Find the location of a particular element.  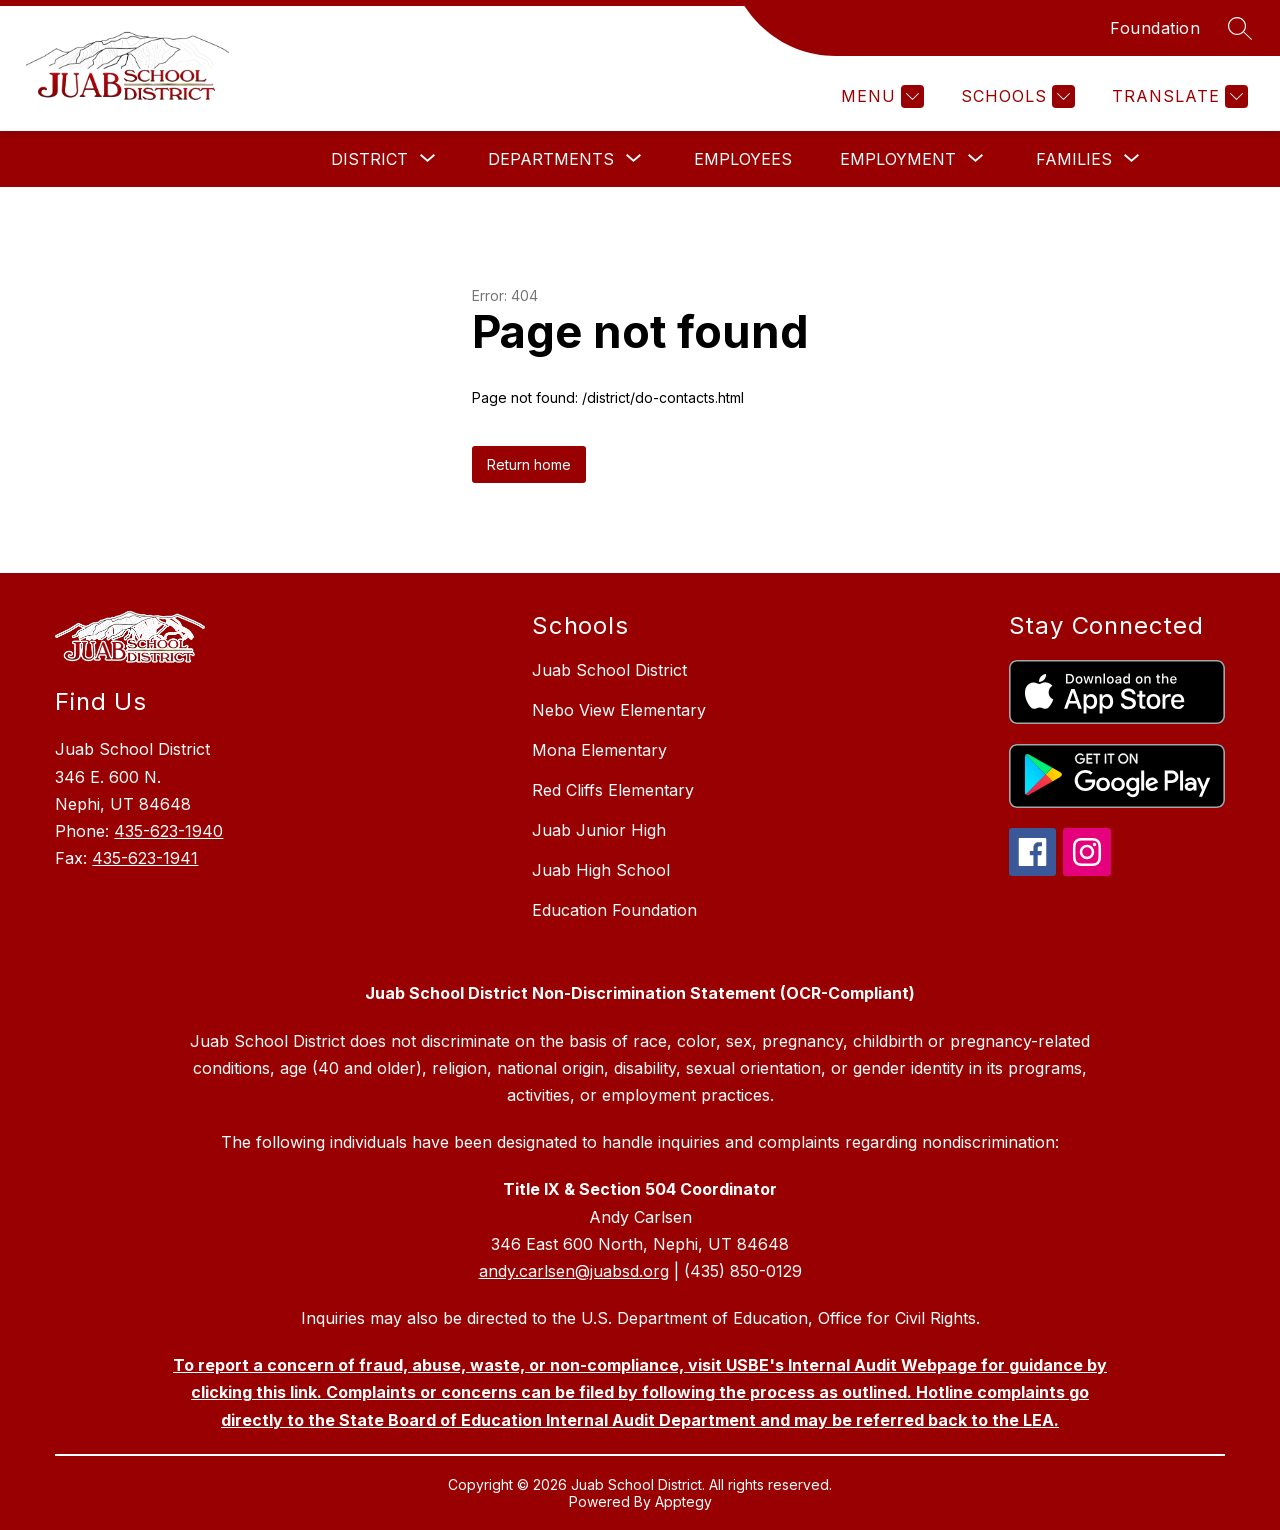

Return home is located at coordinates (529, 464).